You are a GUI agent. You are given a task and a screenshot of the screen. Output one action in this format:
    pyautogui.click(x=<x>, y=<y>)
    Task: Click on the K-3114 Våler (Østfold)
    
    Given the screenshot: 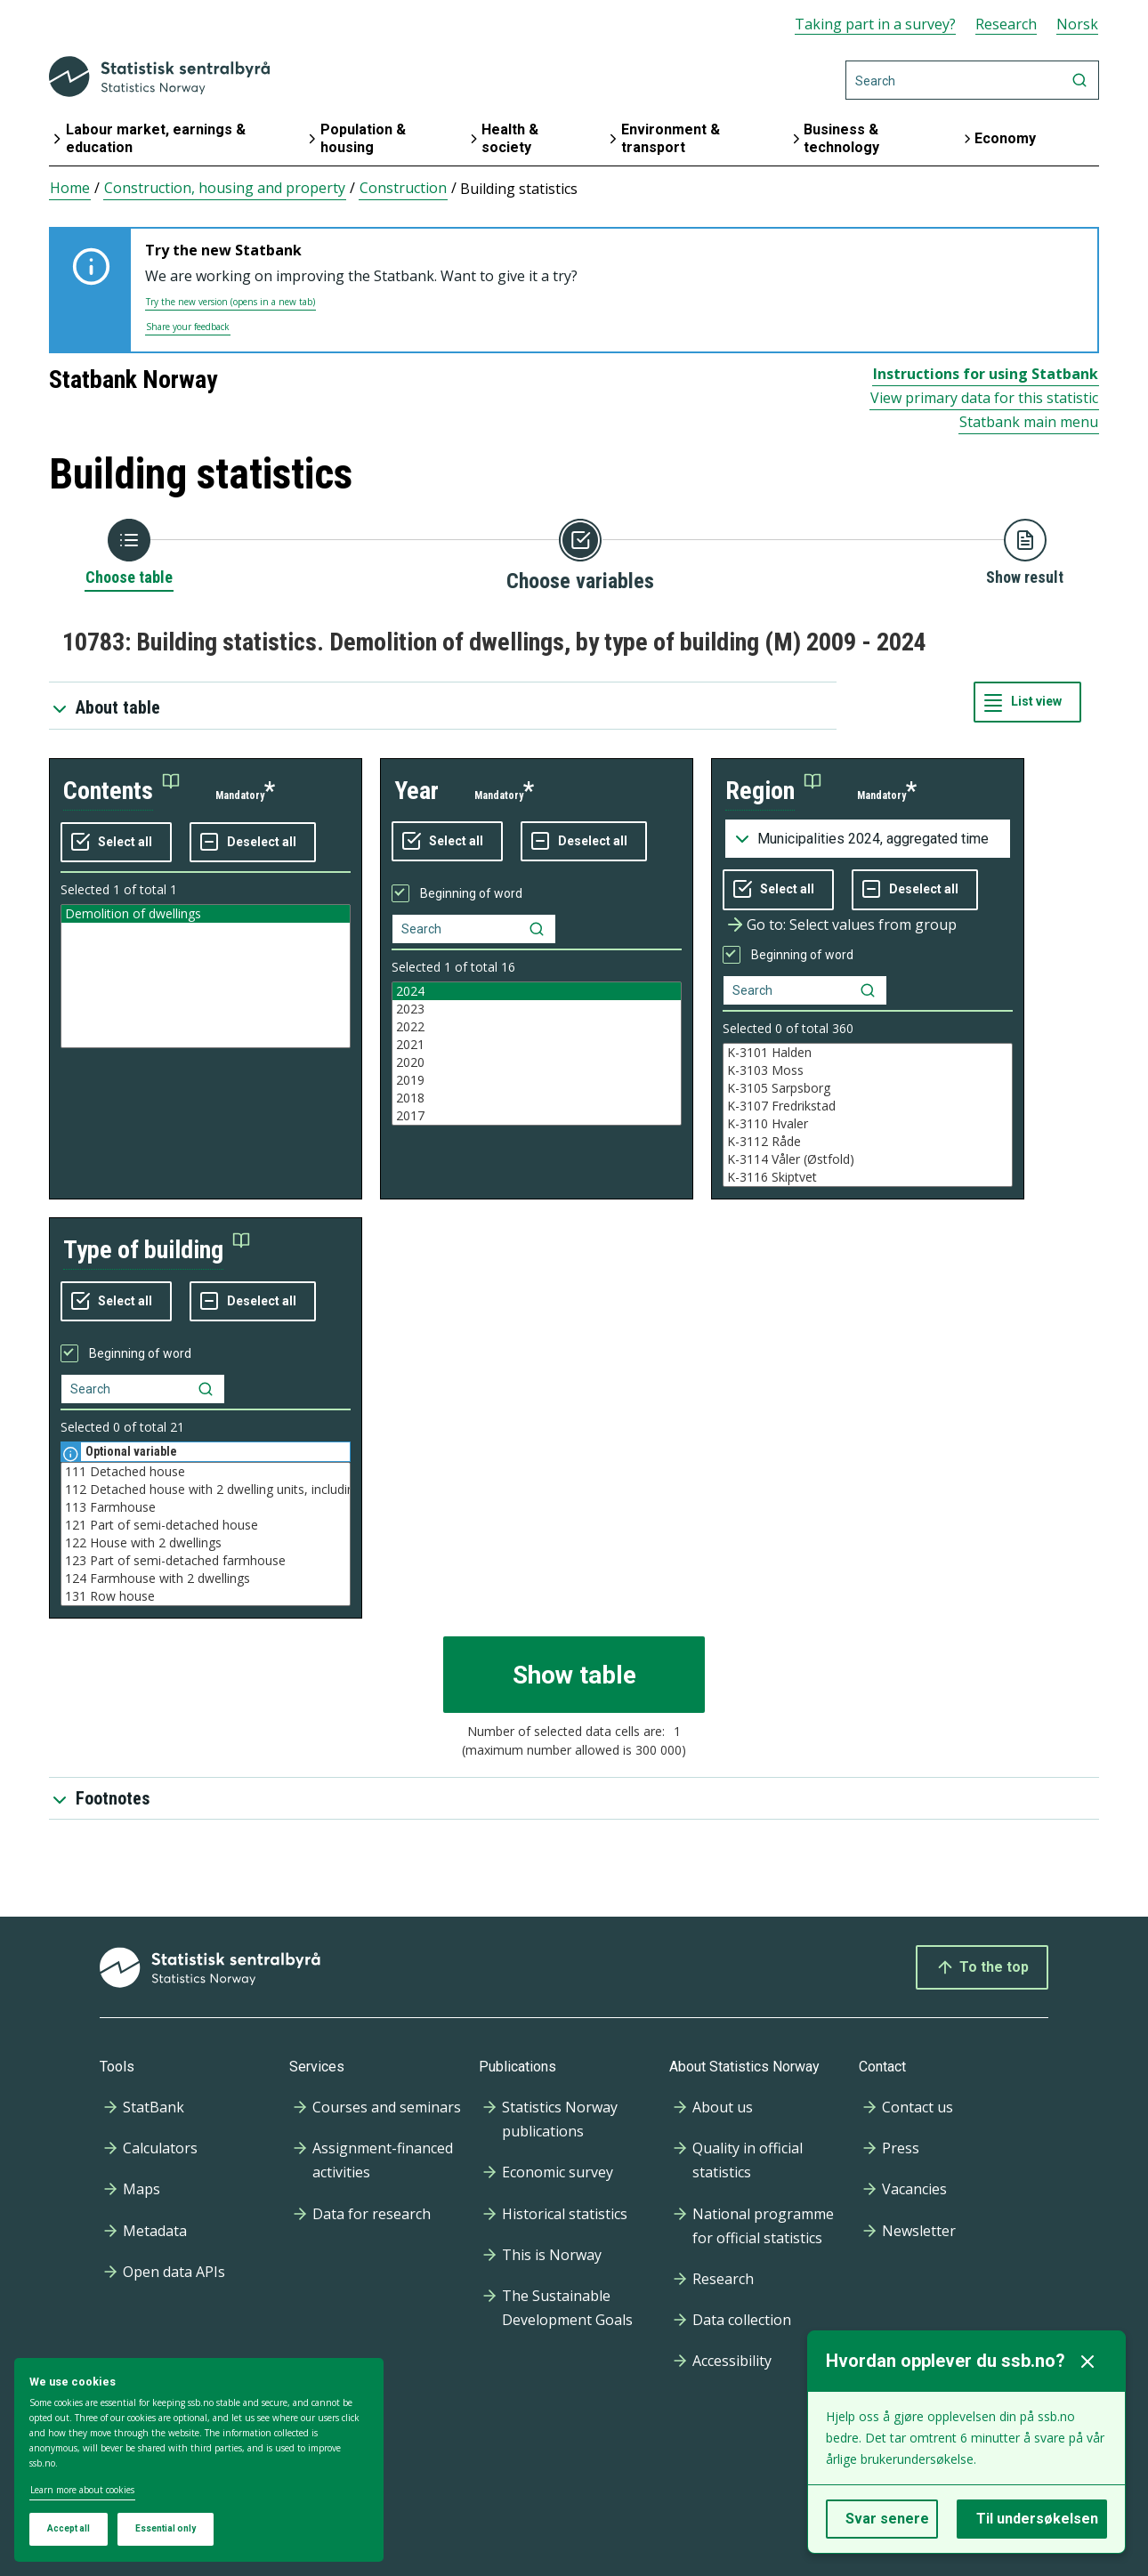 What is the action you would take?
    pyautogui.click(x=868, y=1159)
    